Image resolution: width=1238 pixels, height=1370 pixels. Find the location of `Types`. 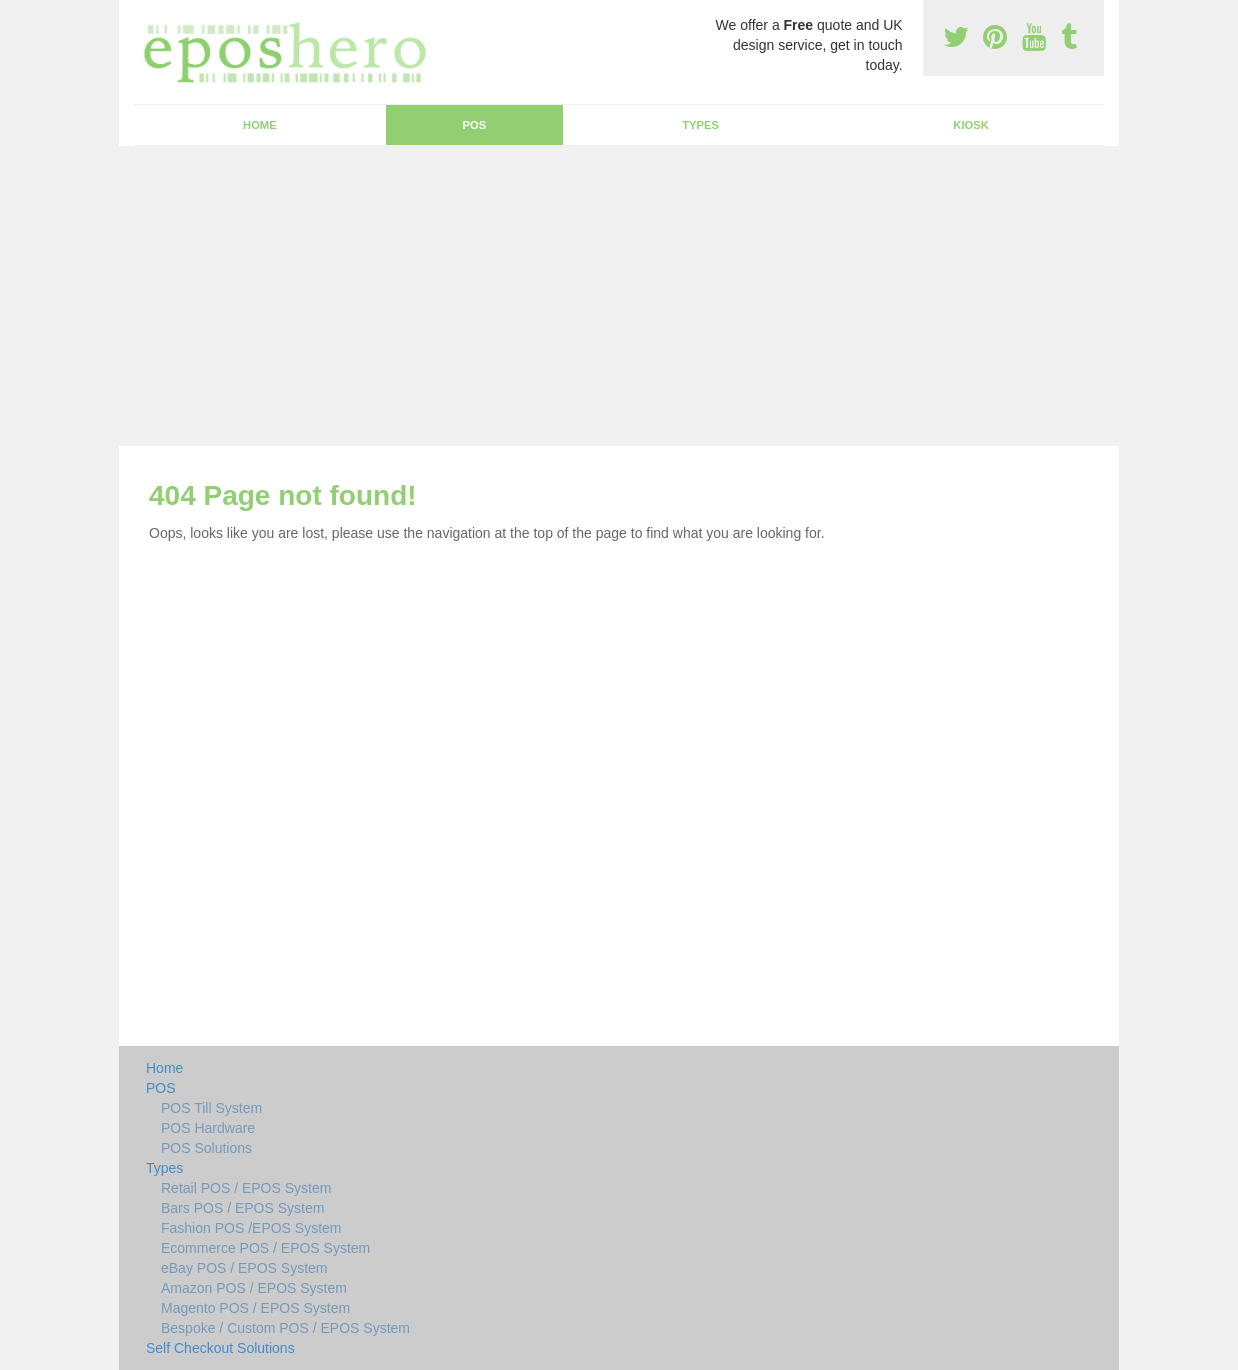

Types is located at coordinates (700, 125).